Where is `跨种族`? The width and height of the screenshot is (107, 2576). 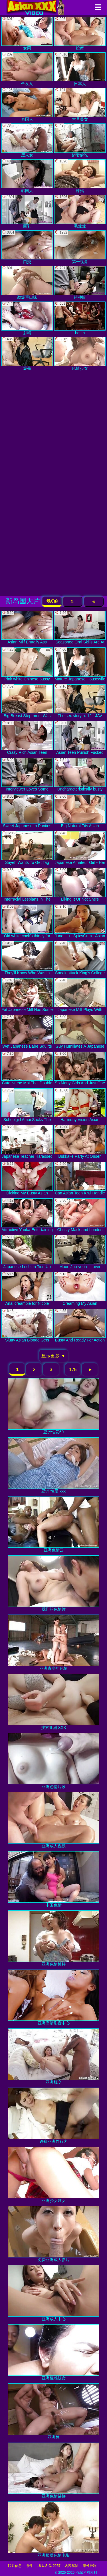 跨种族 is located at coordinates (80, 283).